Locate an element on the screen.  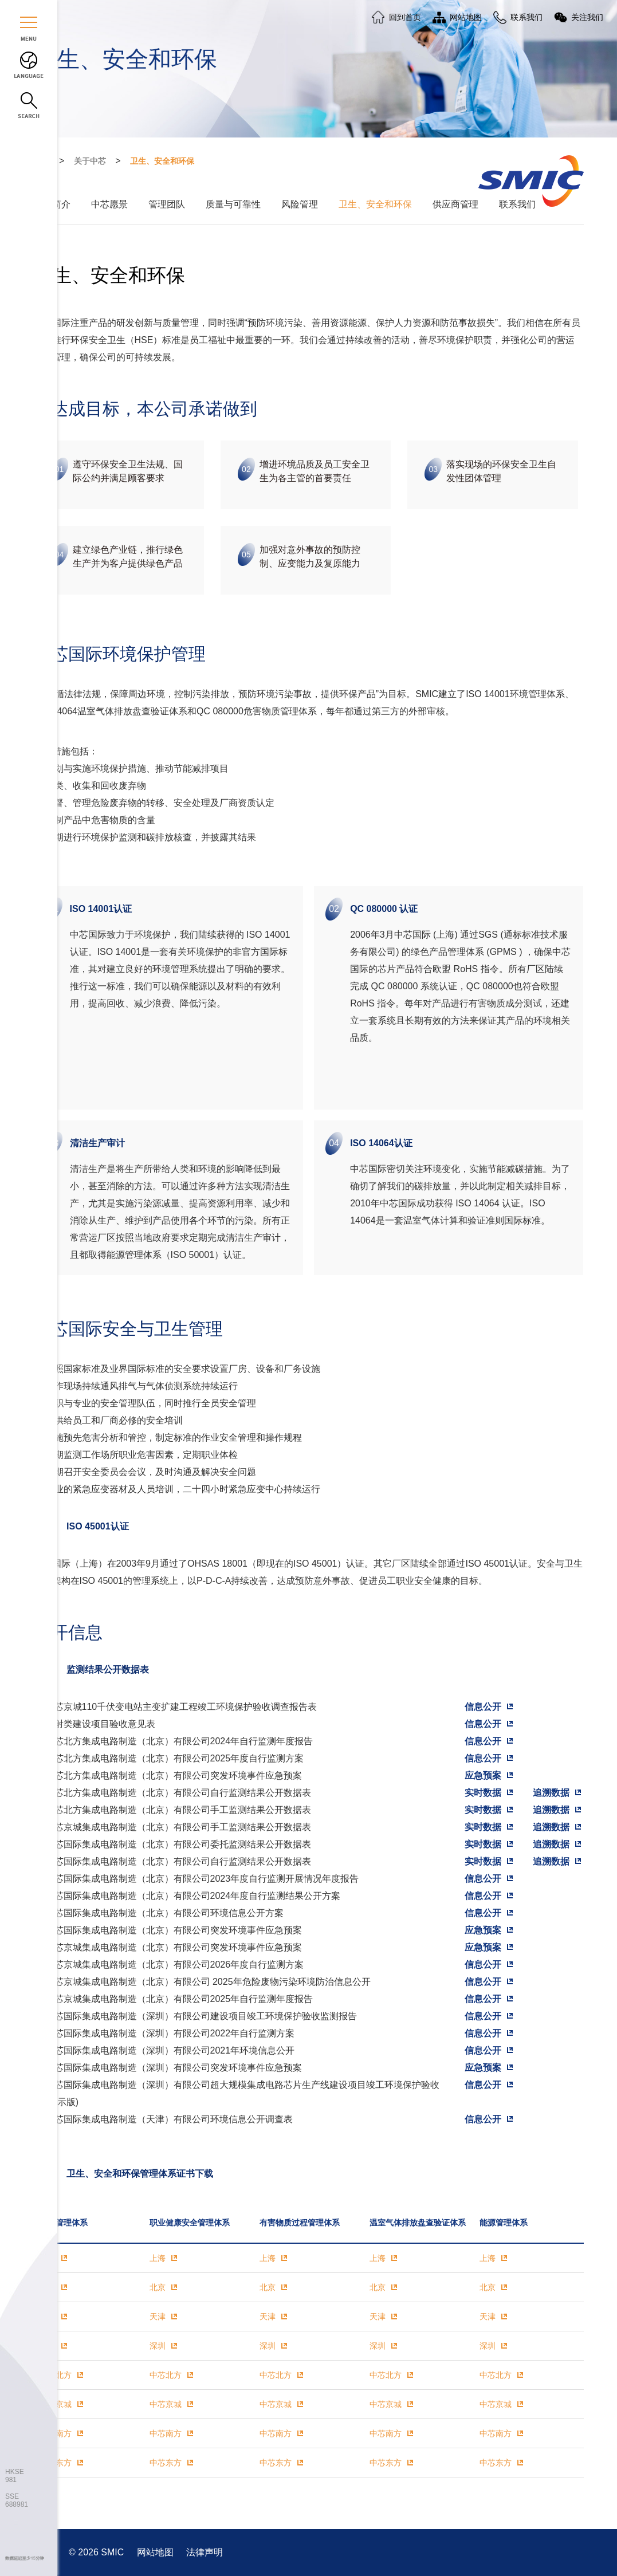
上海 is located at coordinates (158, 2258).